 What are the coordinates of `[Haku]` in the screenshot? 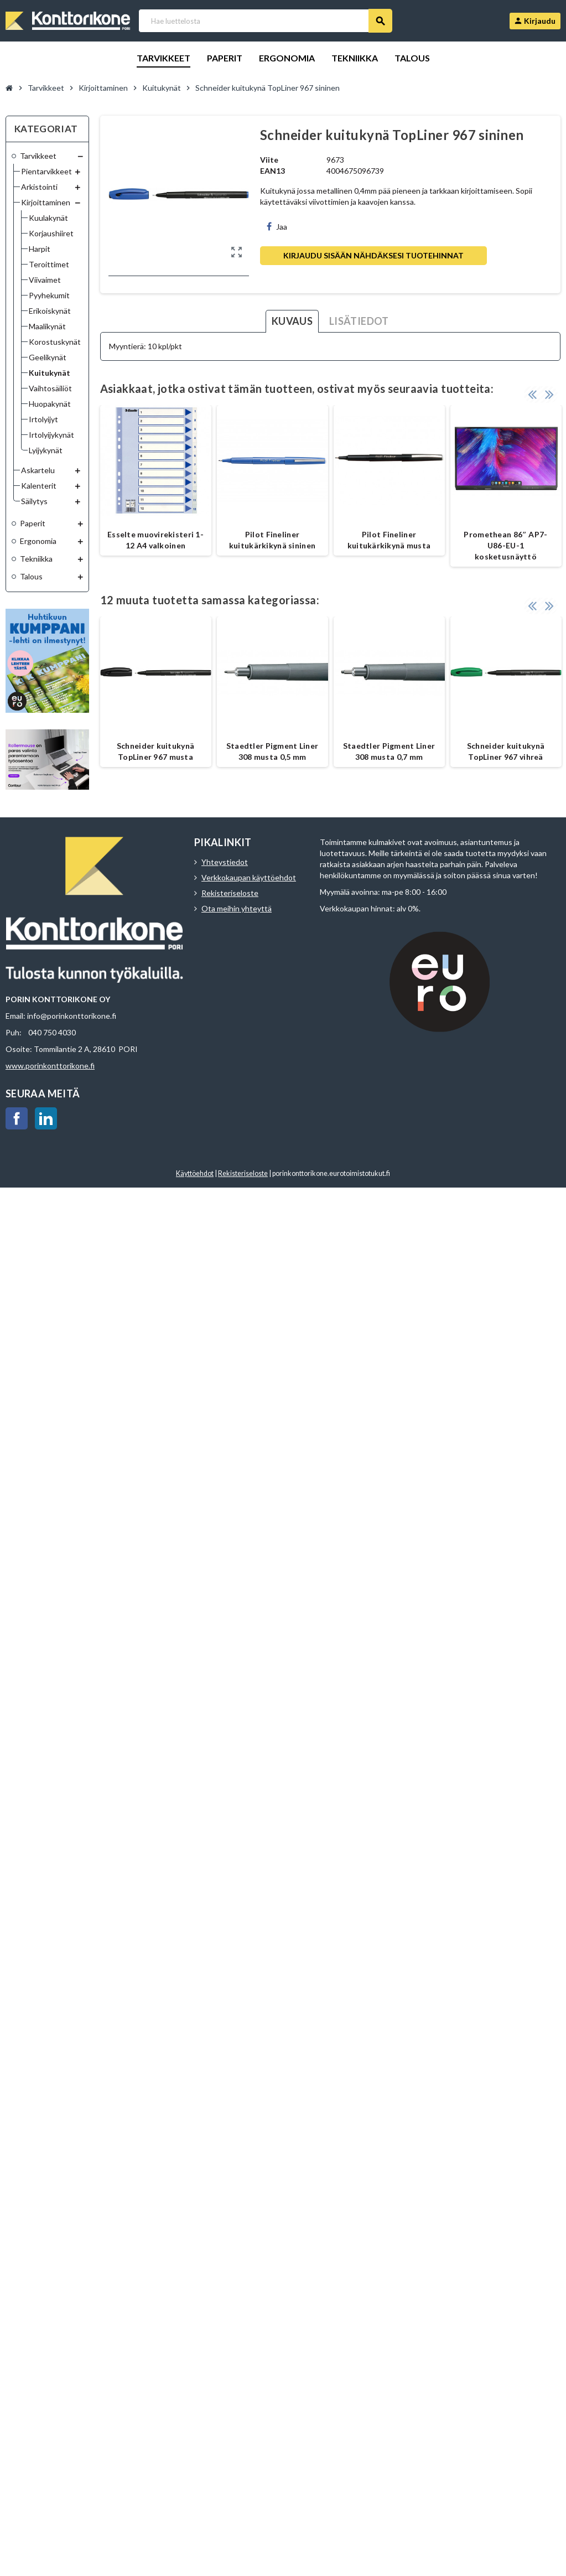 It's located at (265, 21).